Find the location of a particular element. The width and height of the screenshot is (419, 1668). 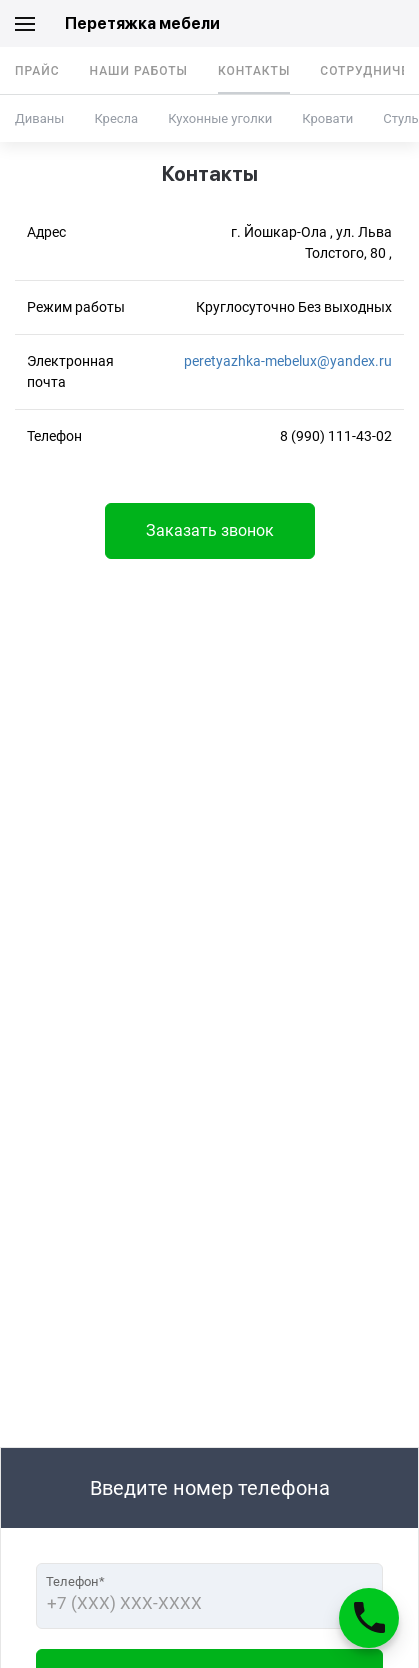

Кресла is located at coordinates (116, 118).